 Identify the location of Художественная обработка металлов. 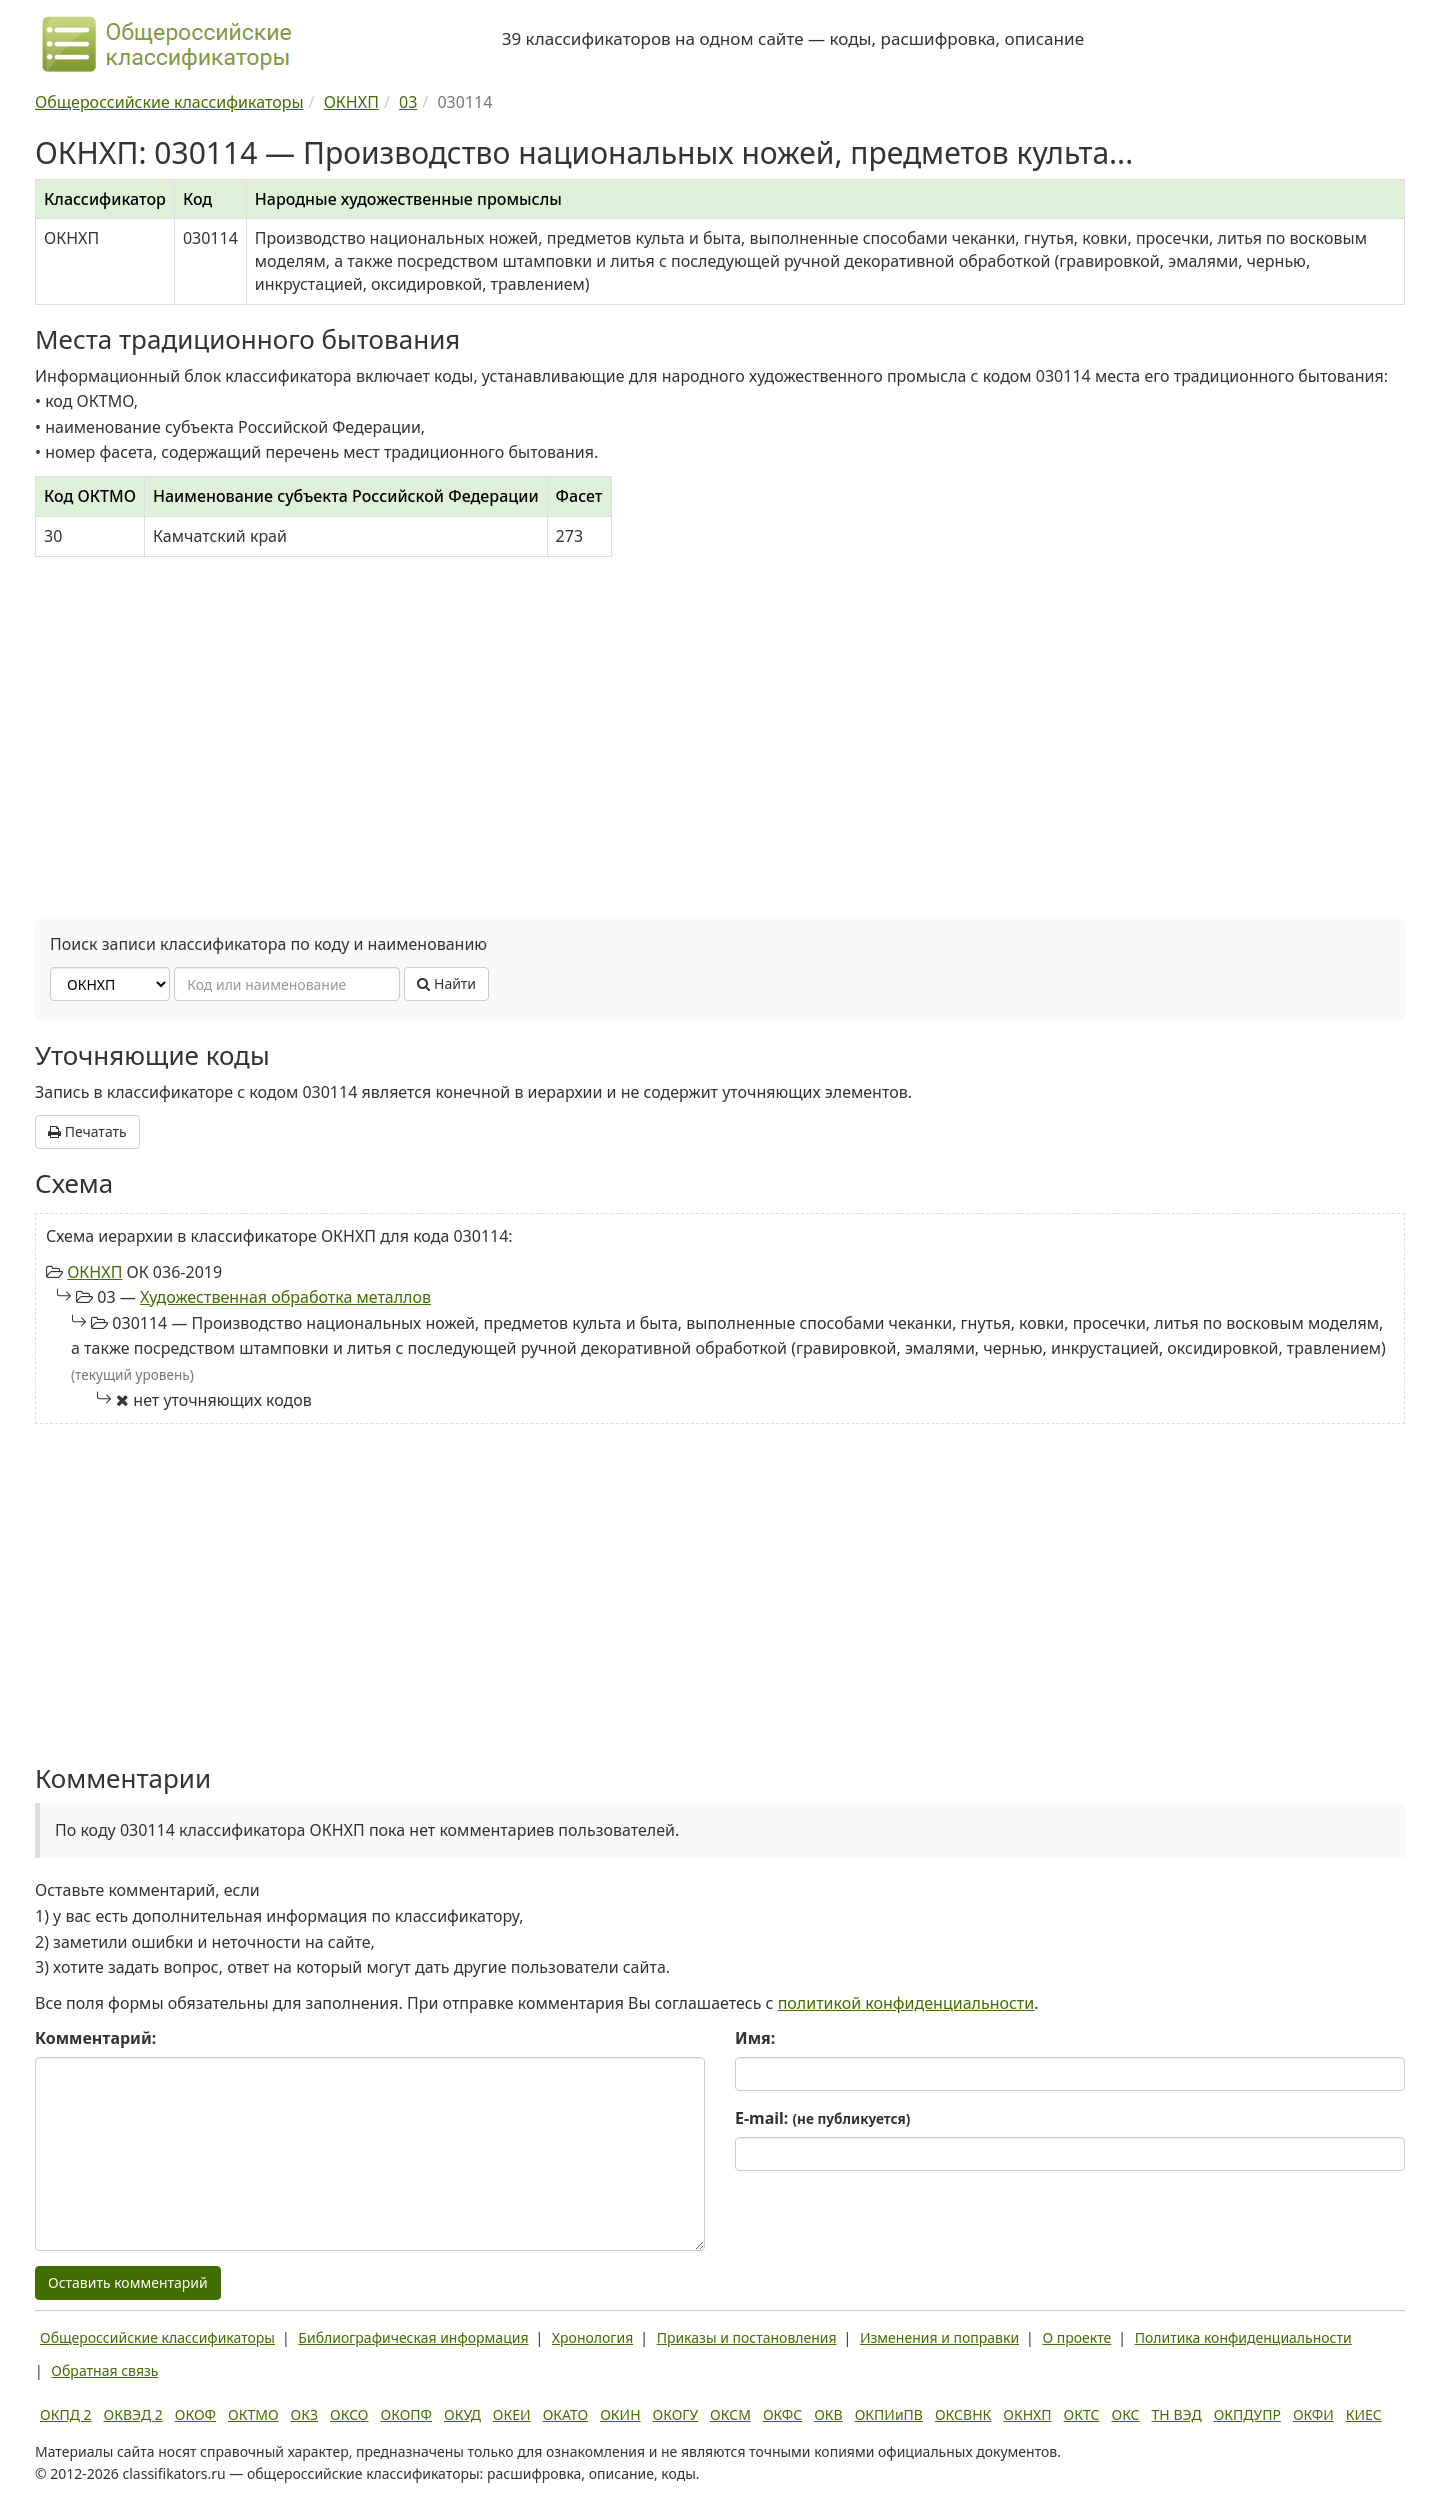
(285, 1297).